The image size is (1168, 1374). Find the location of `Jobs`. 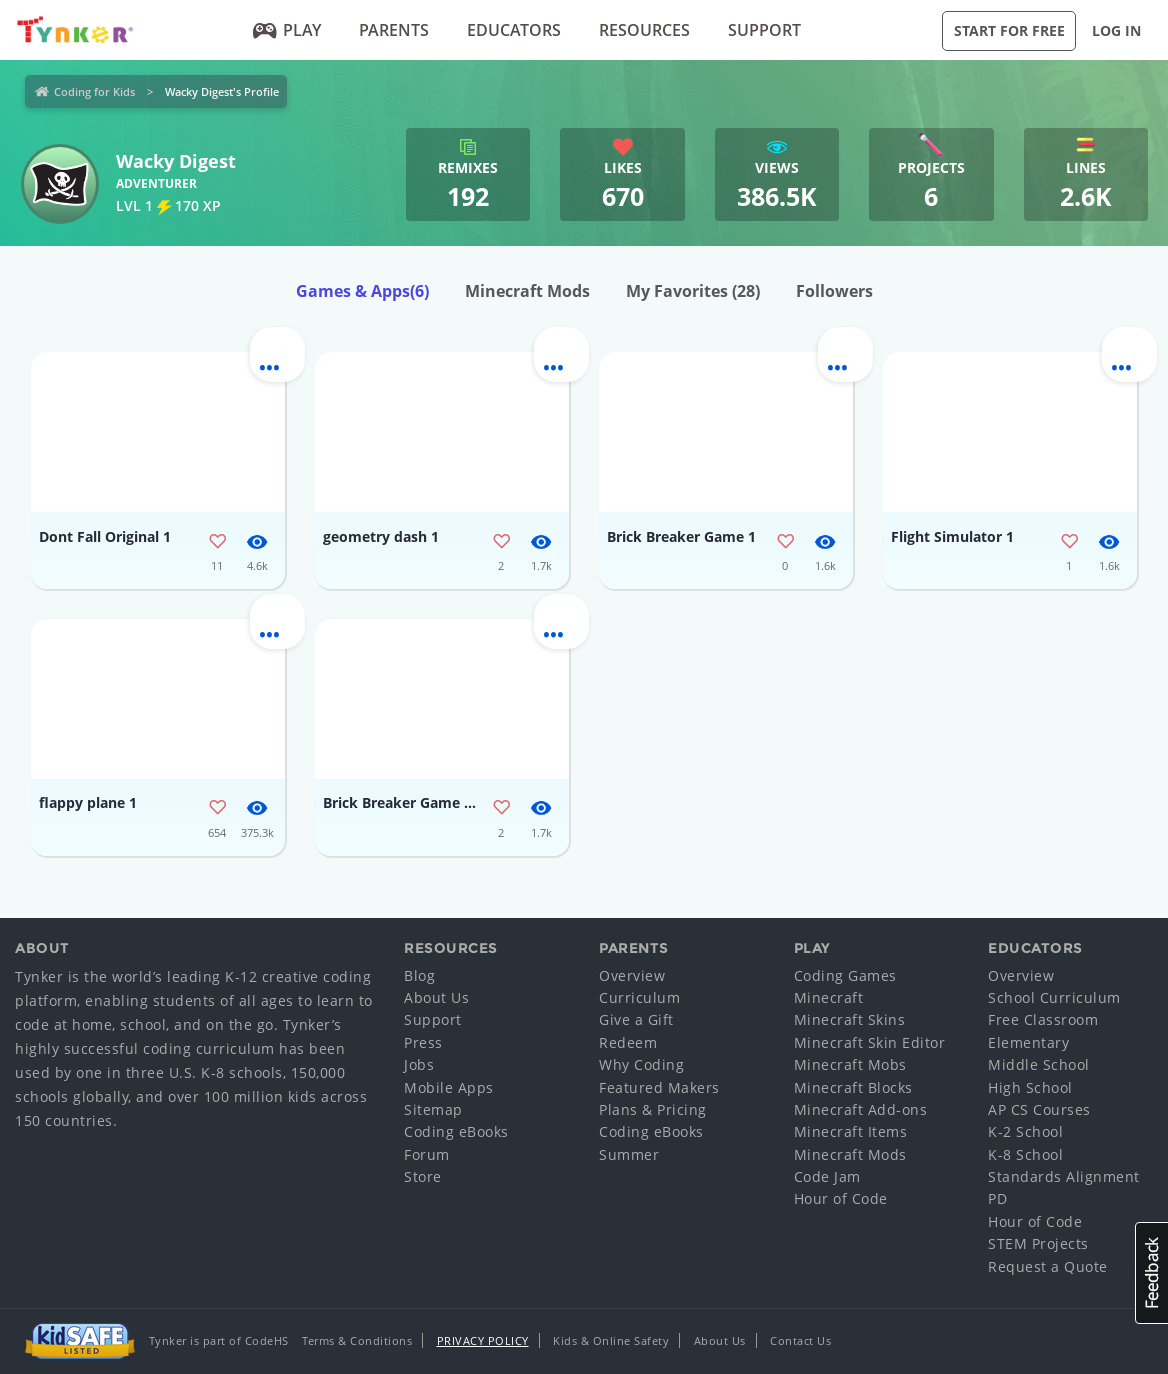

Jobs is located at coordinates (419, 1064).